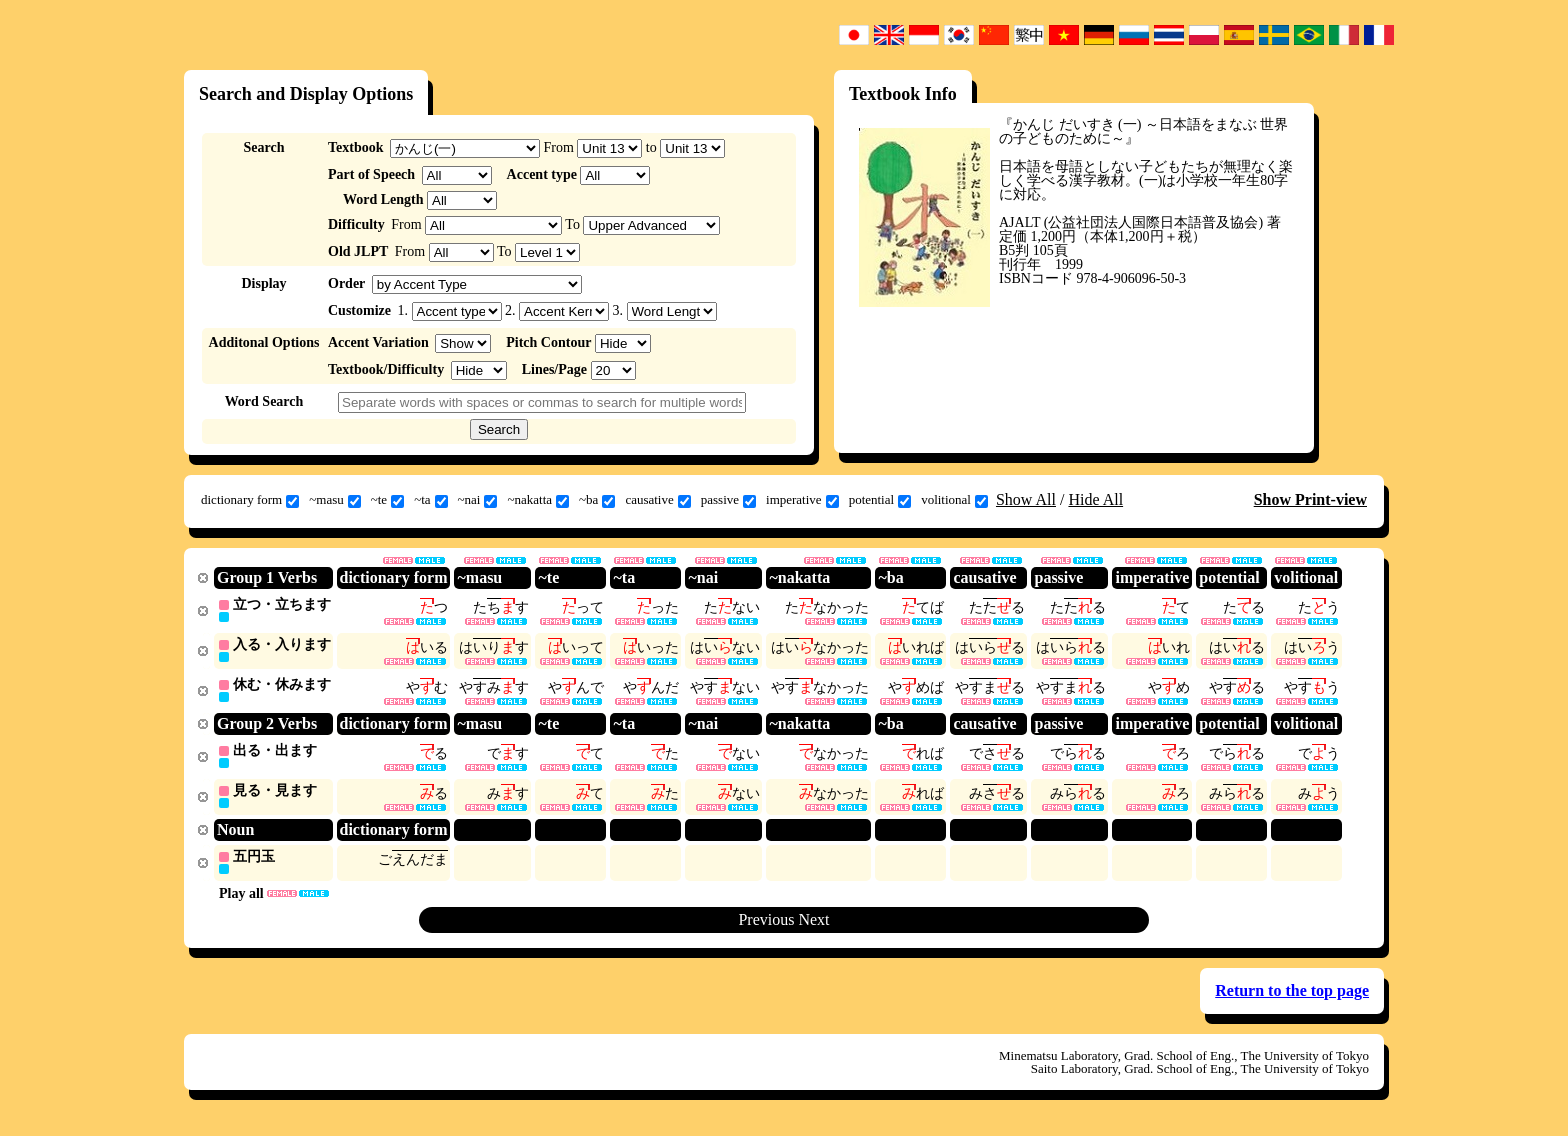 The width and height of the screenshot is (1568, 1136). I want to click on ~masu, so click(334, 500).